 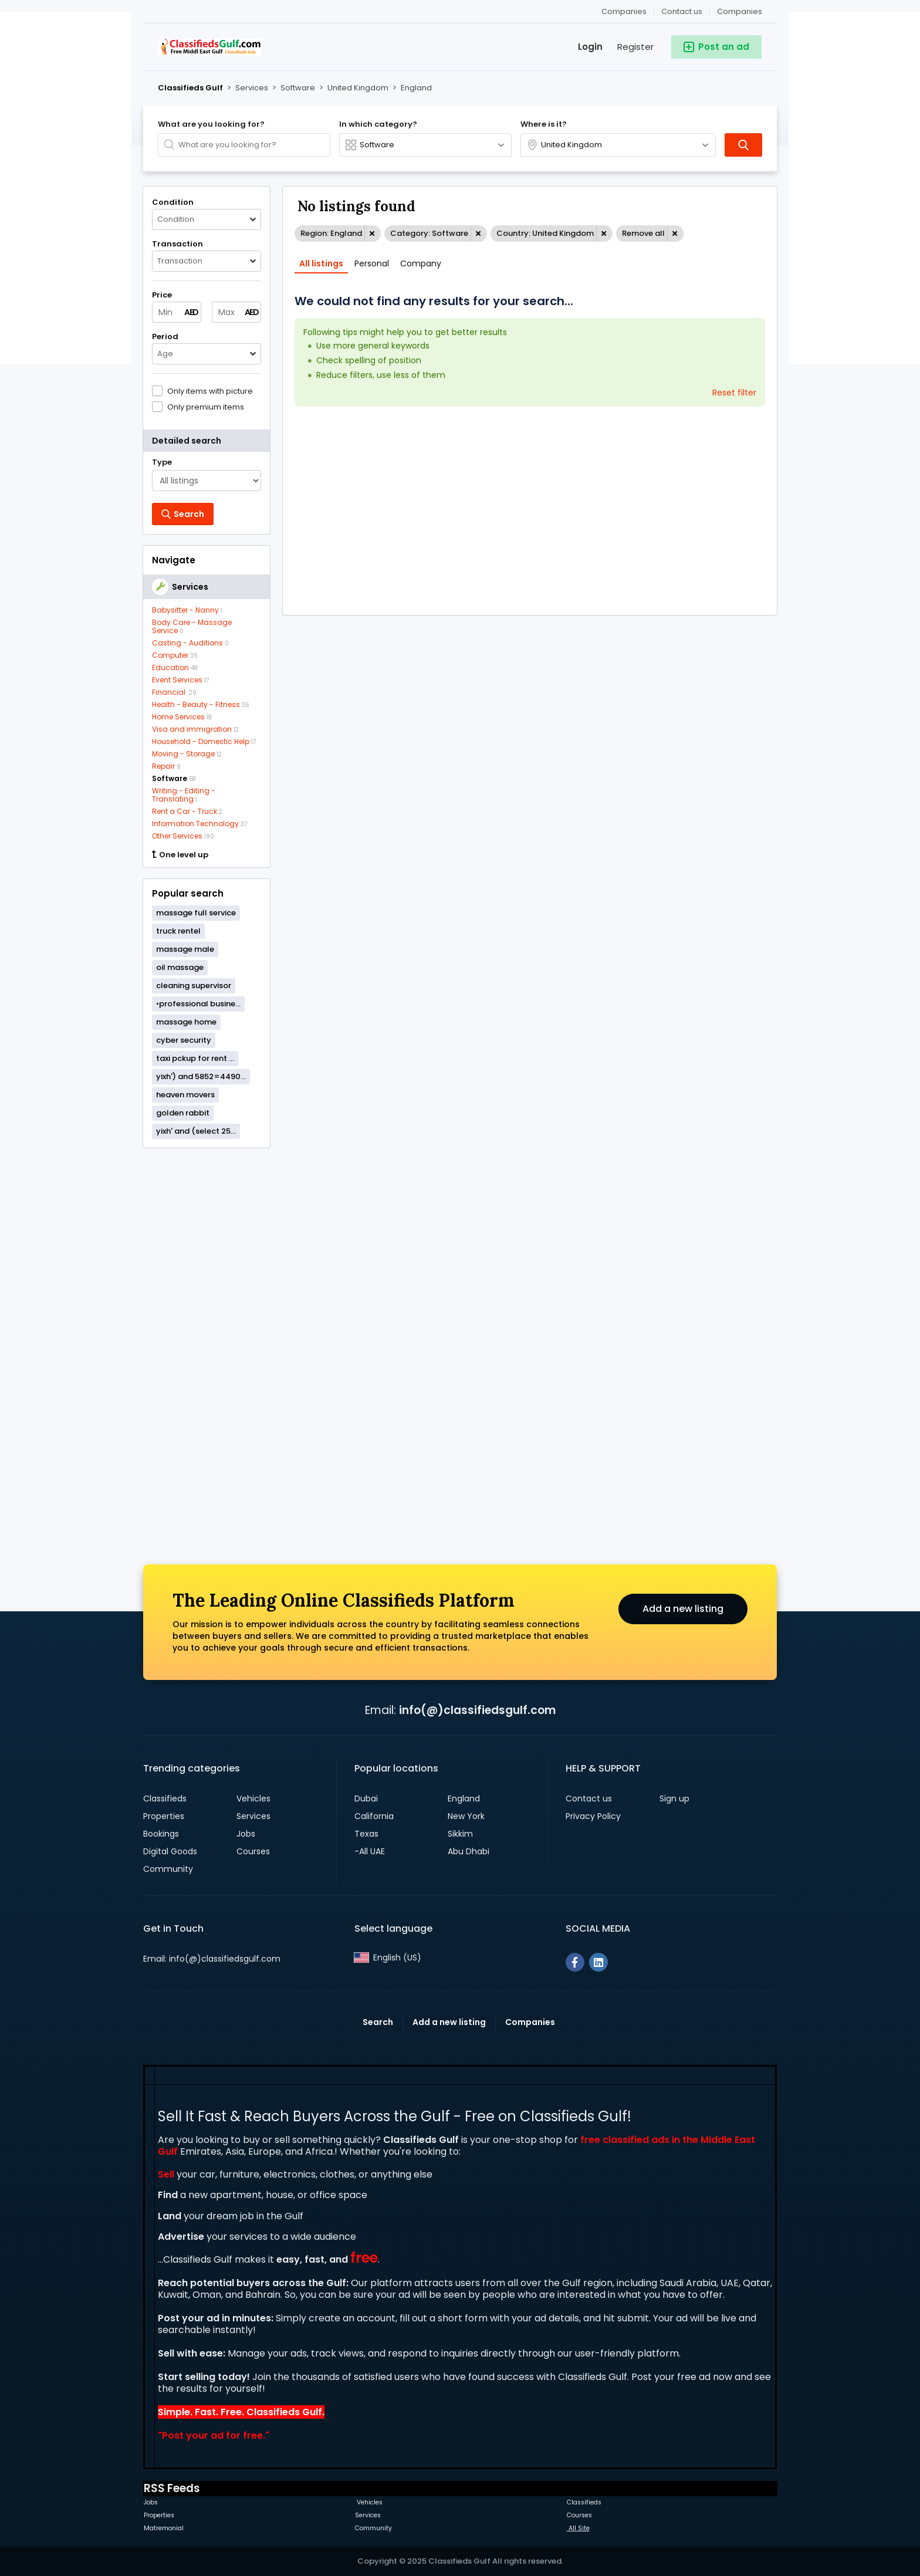 What do you see at coordinates (168, 1869) in the screenshot?
I see `Community` at bounding box center [168, 1869].